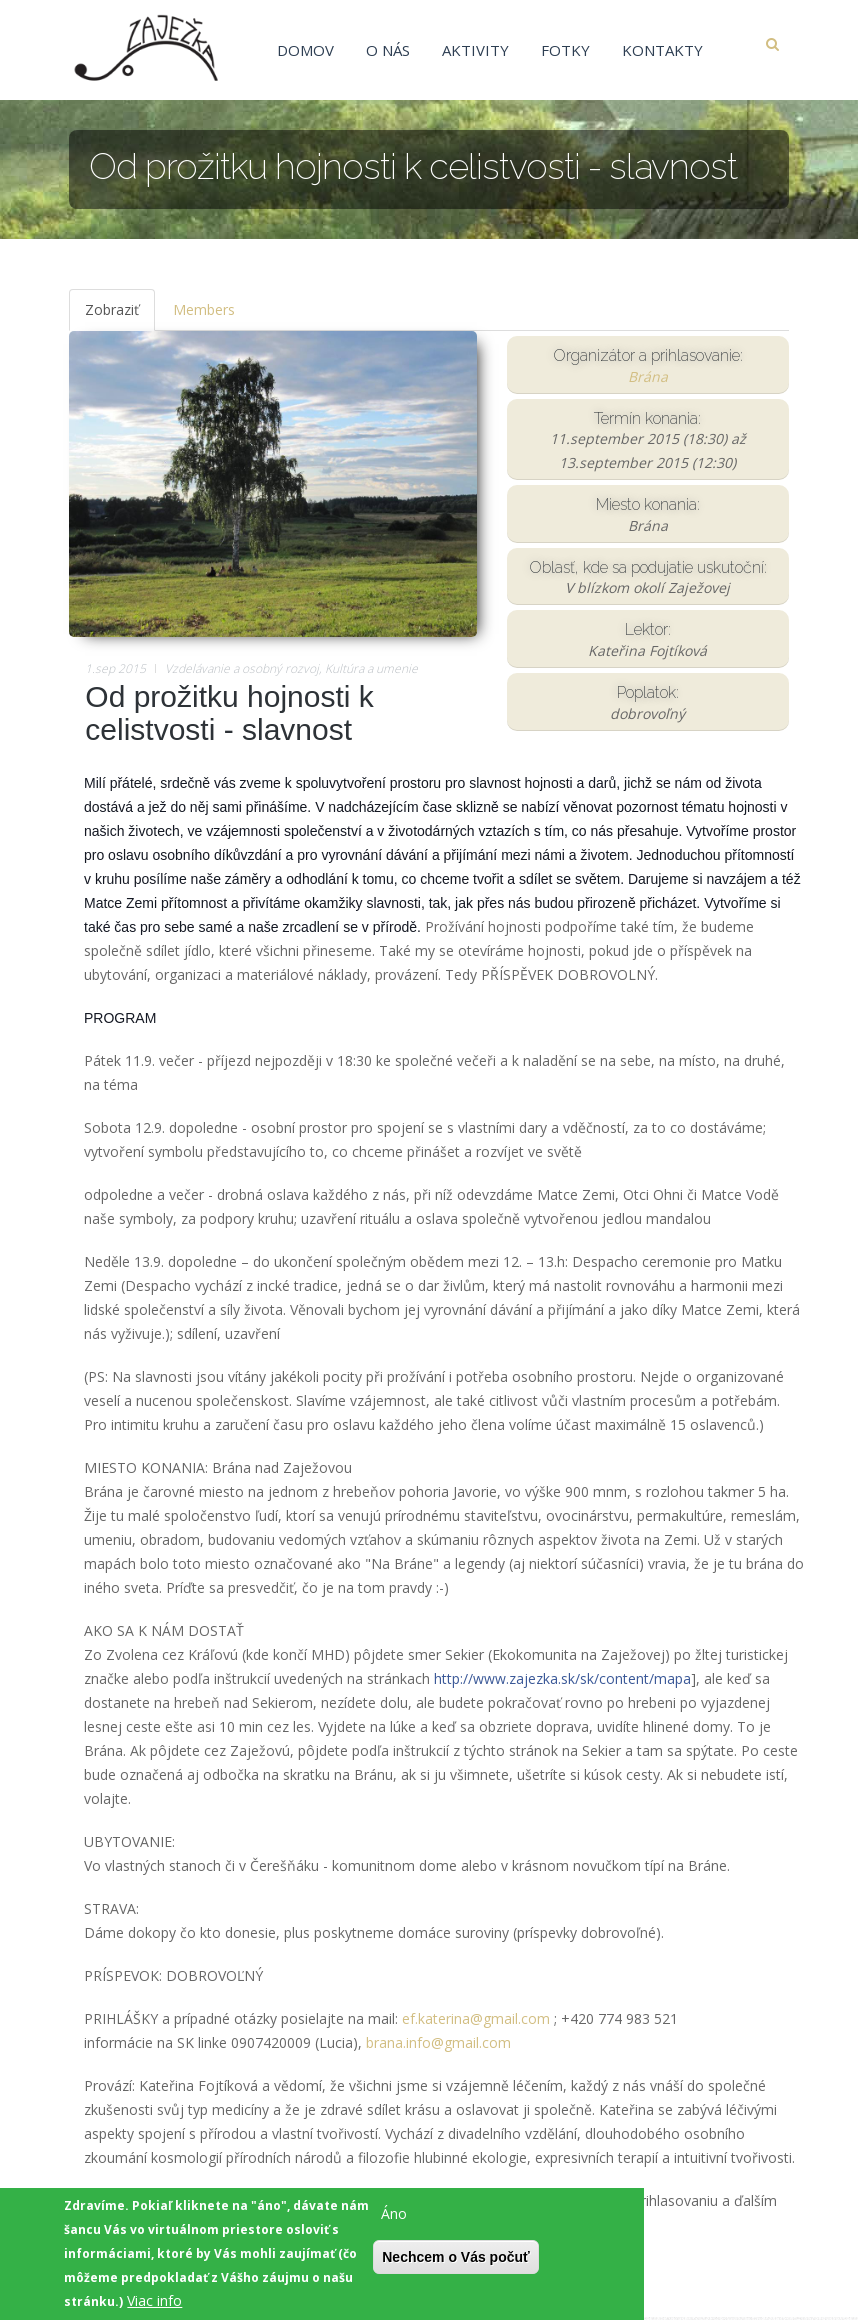 The image size is (858, 2320). Describe the element at coordinates (456, 2263) in the screenshot. I see `Nechcem o Vás počuť` at that location.